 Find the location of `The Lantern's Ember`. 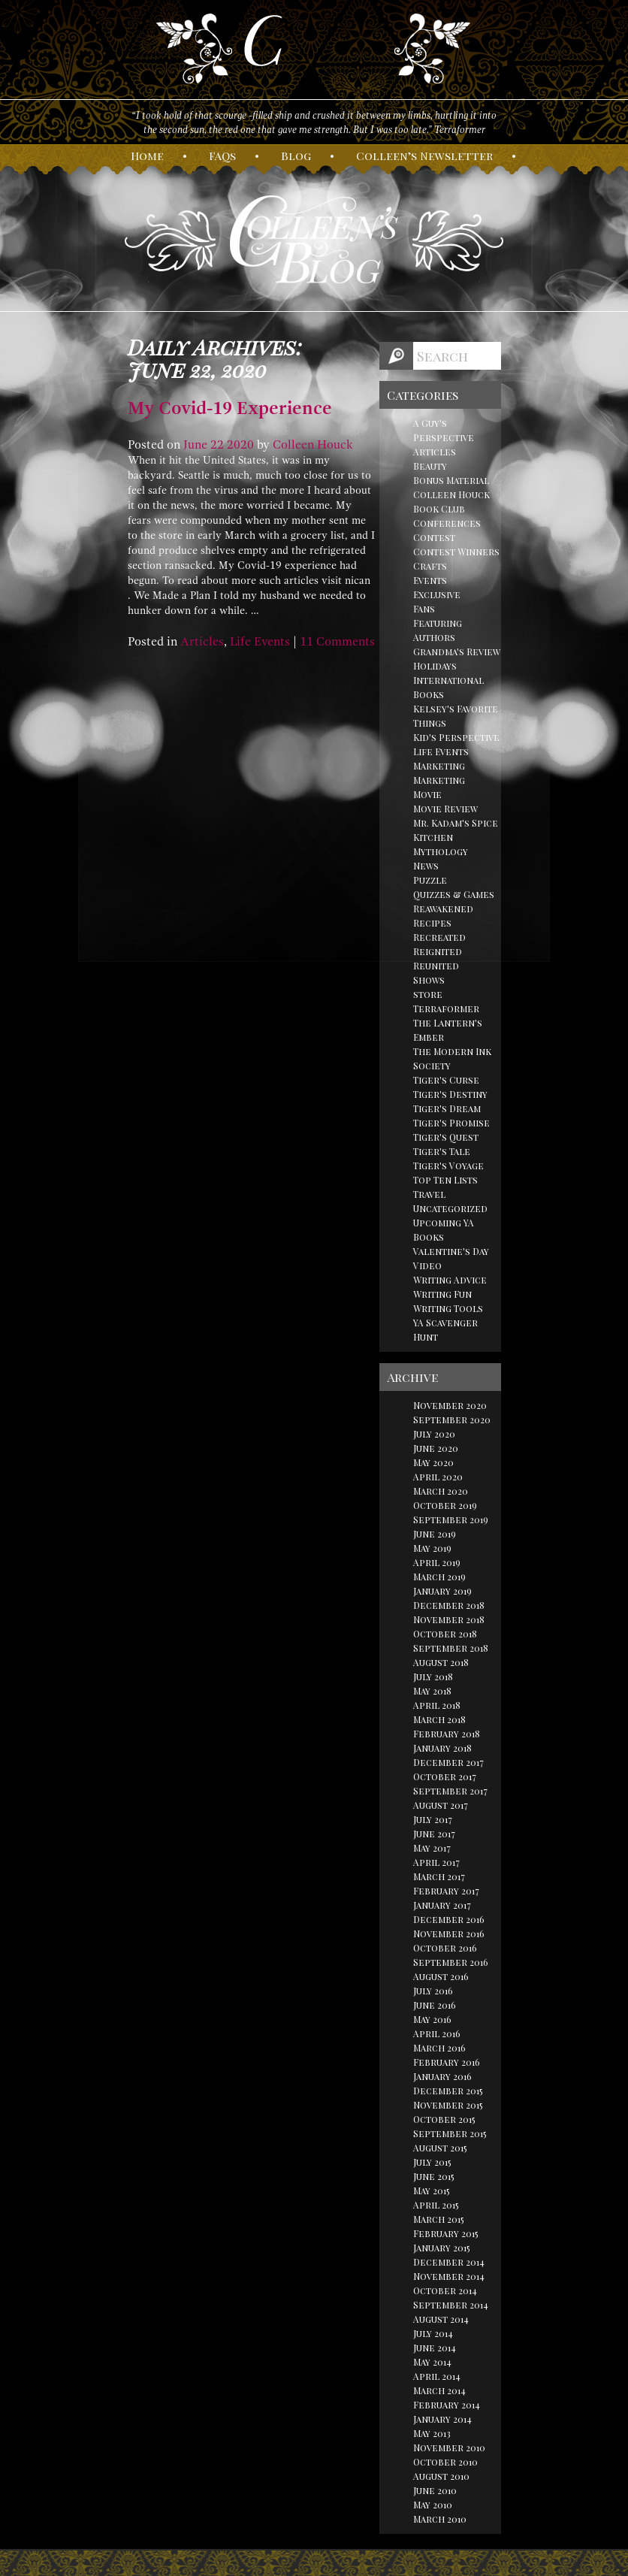

The Lantern's Ember is located at coordinates (447, 1030).